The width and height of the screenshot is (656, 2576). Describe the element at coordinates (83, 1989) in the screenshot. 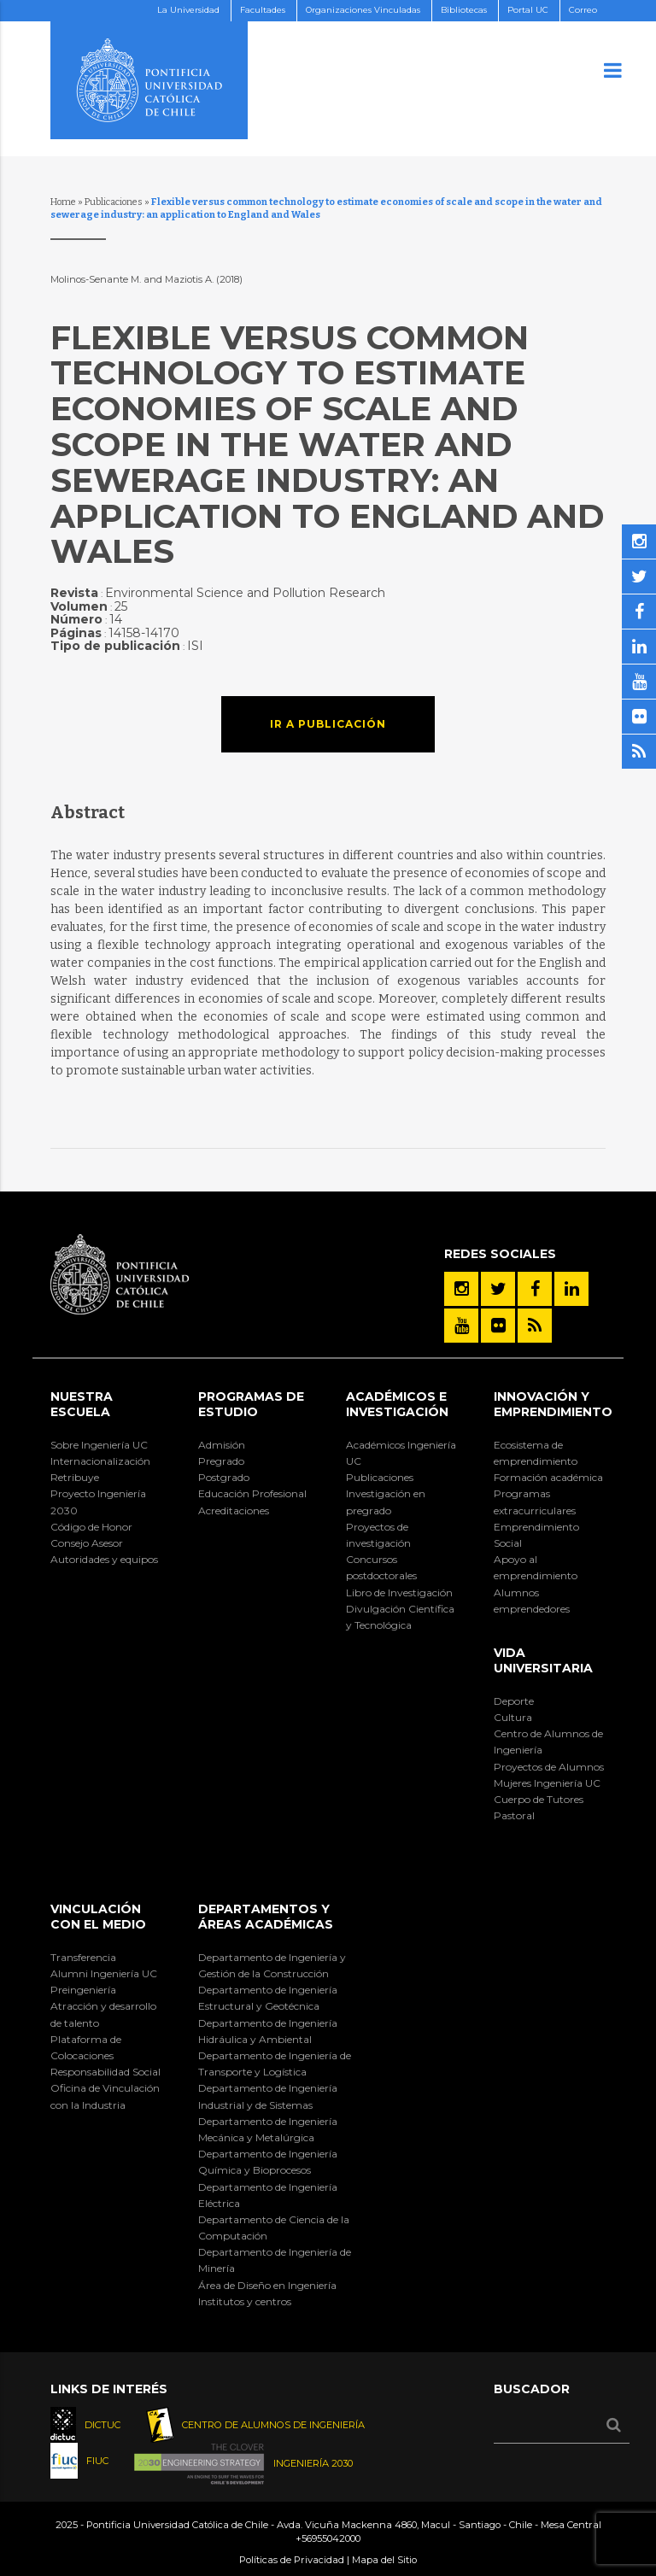

I see `Preingeniería` at that location.